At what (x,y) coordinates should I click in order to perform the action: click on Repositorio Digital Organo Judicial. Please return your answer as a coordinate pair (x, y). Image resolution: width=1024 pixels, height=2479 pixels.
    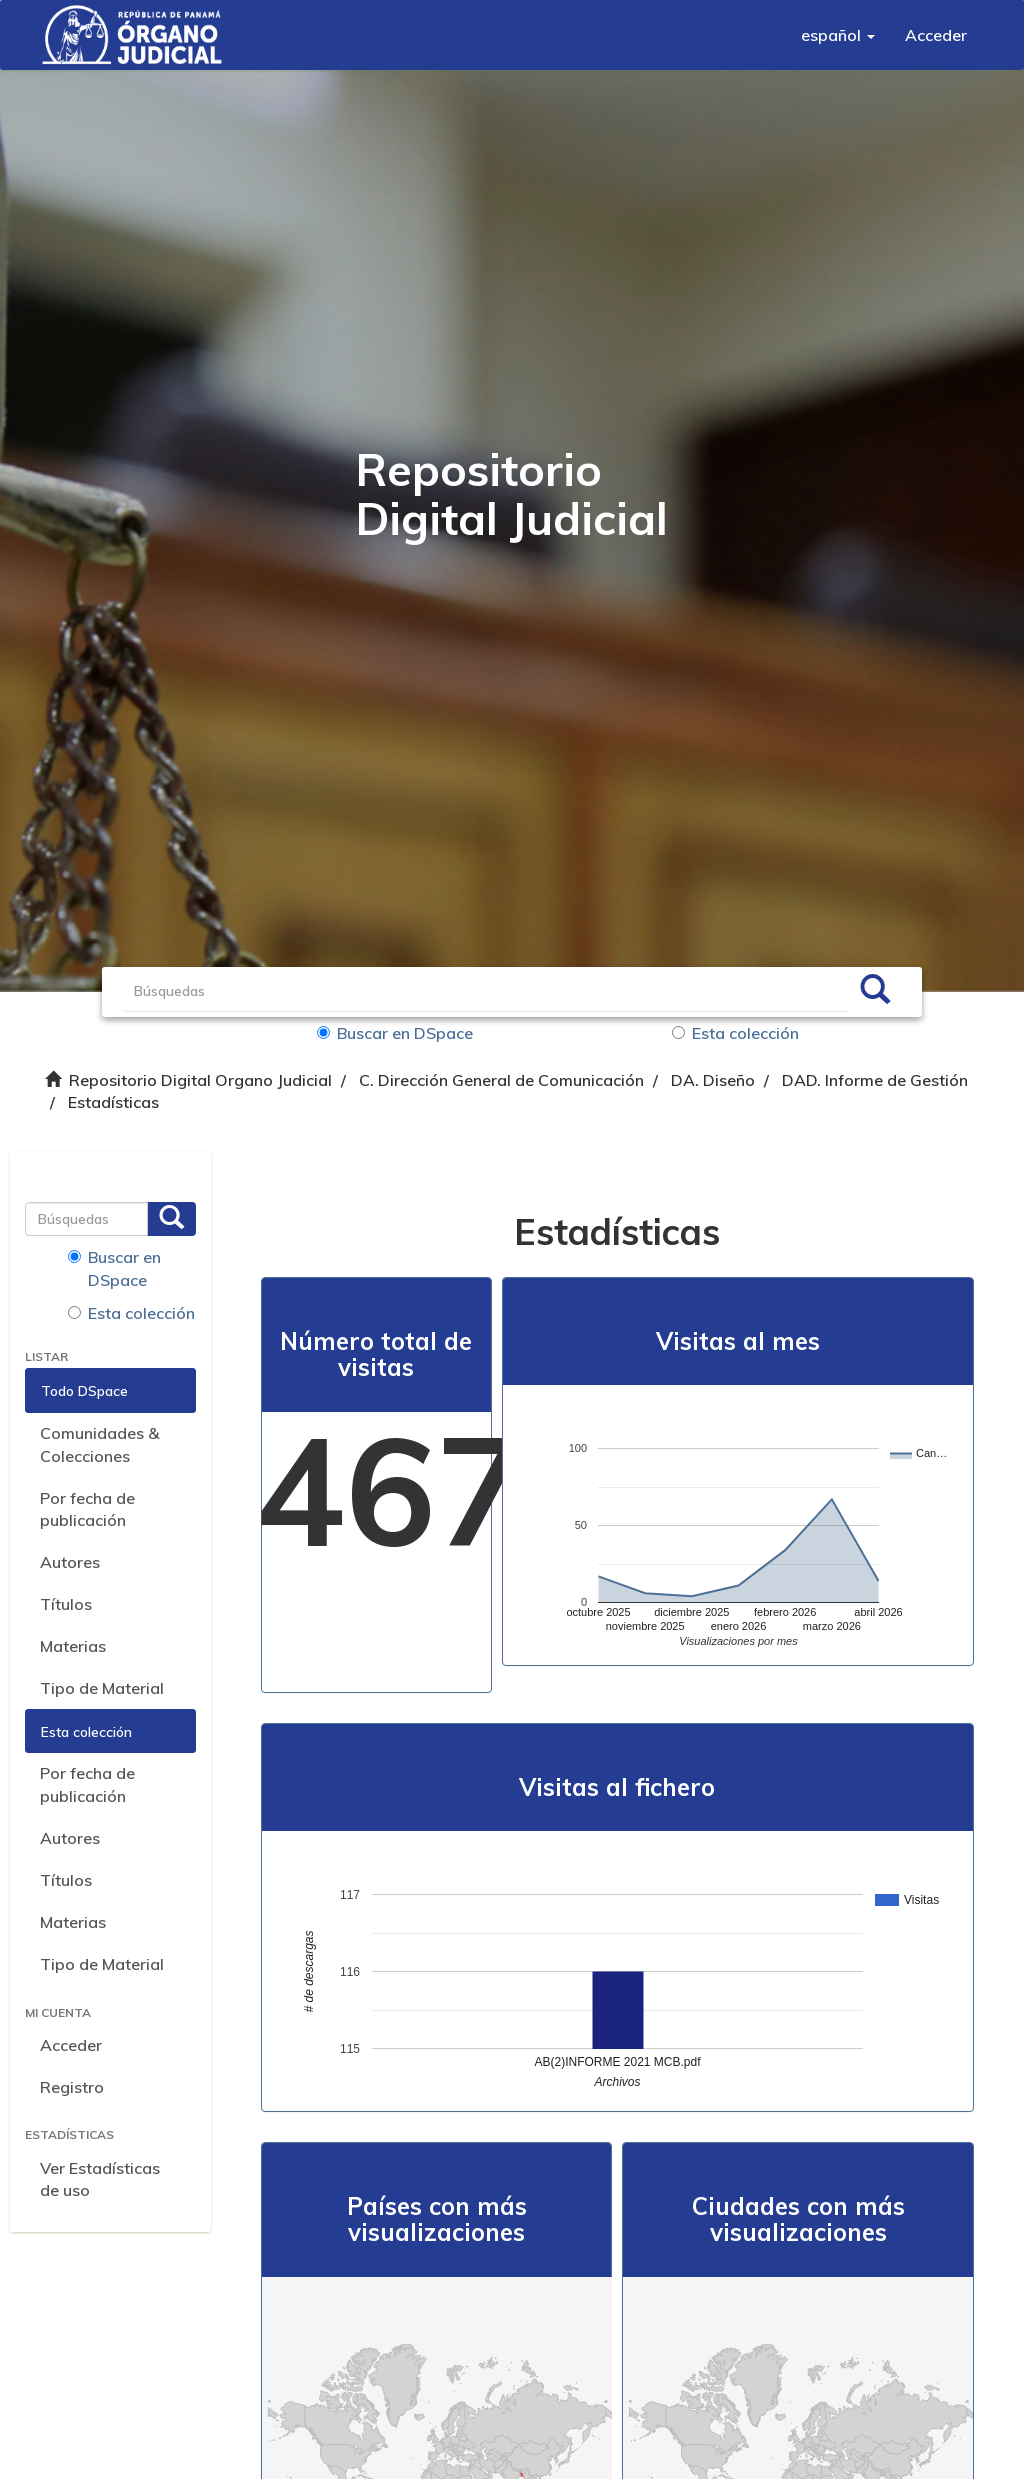
    Looking at the image, I should click on (200, 1080).